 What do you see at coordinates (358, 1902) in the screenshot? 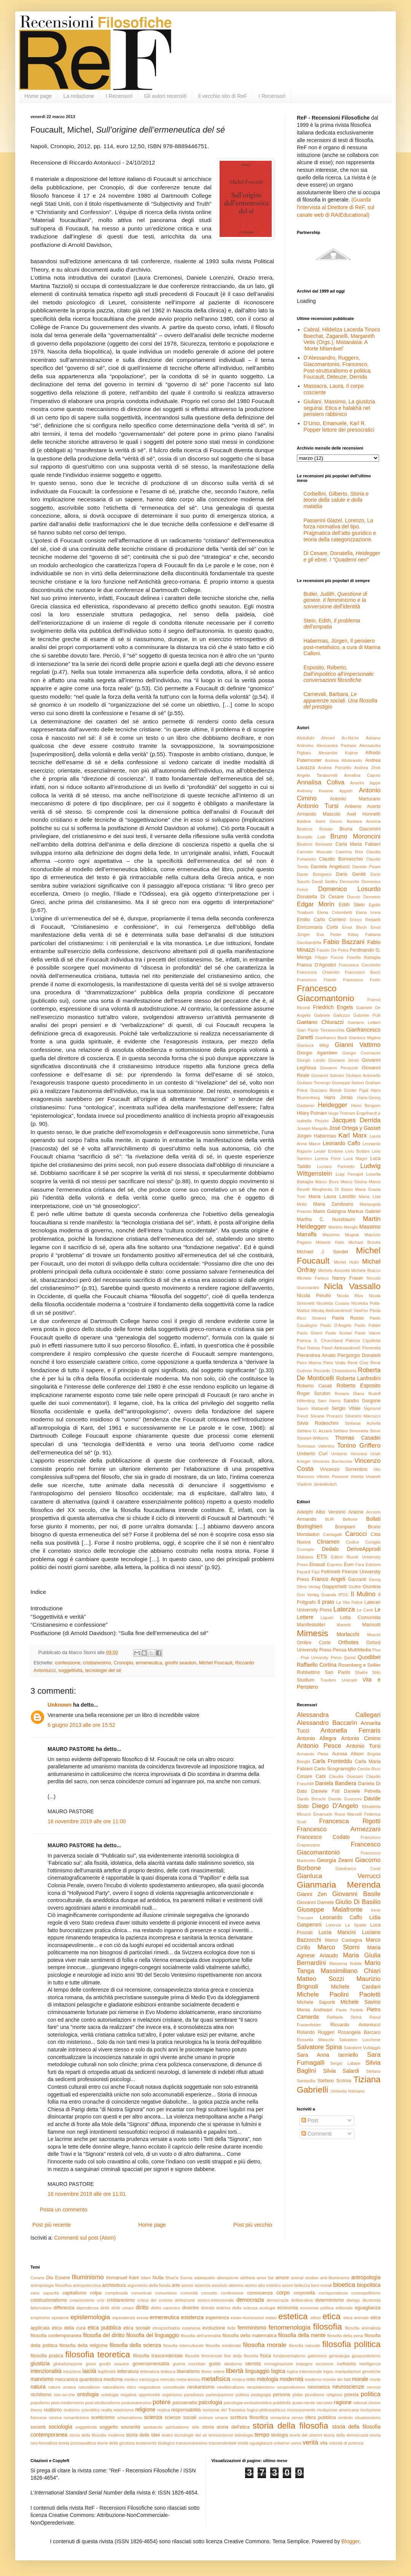
I see `Giulio Di Basilio` at bounding box center [358, 1902].